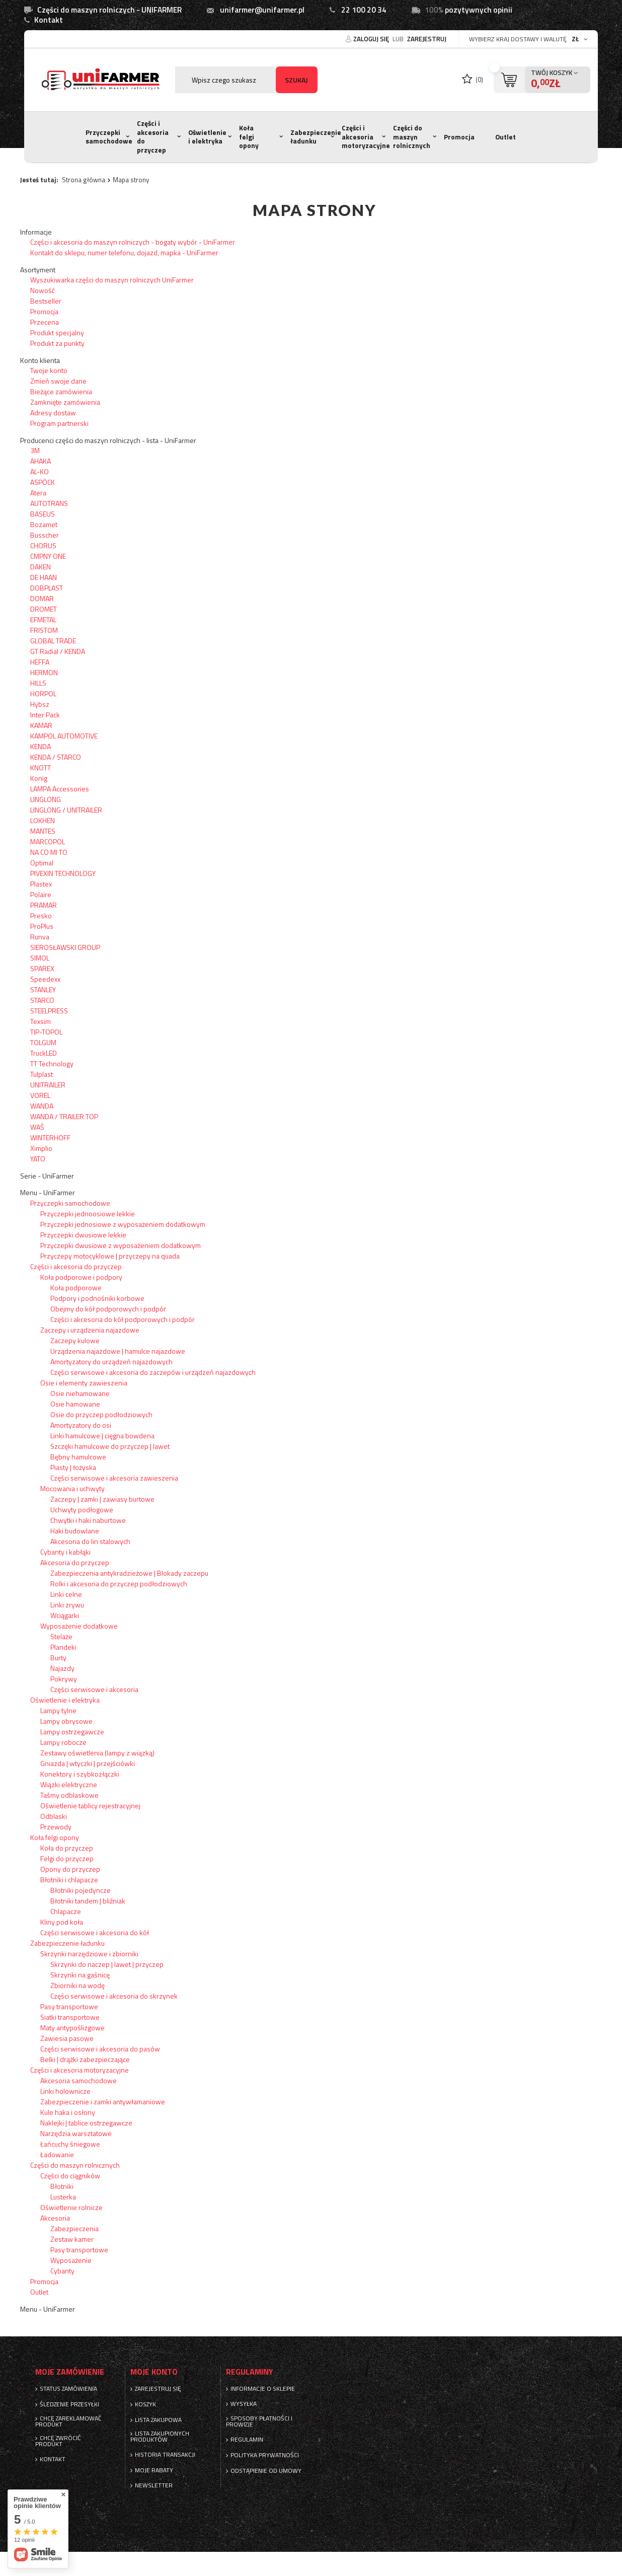 This screenshot has width=622, height=2576. I want to click on Kontakt, so click(48, 20).